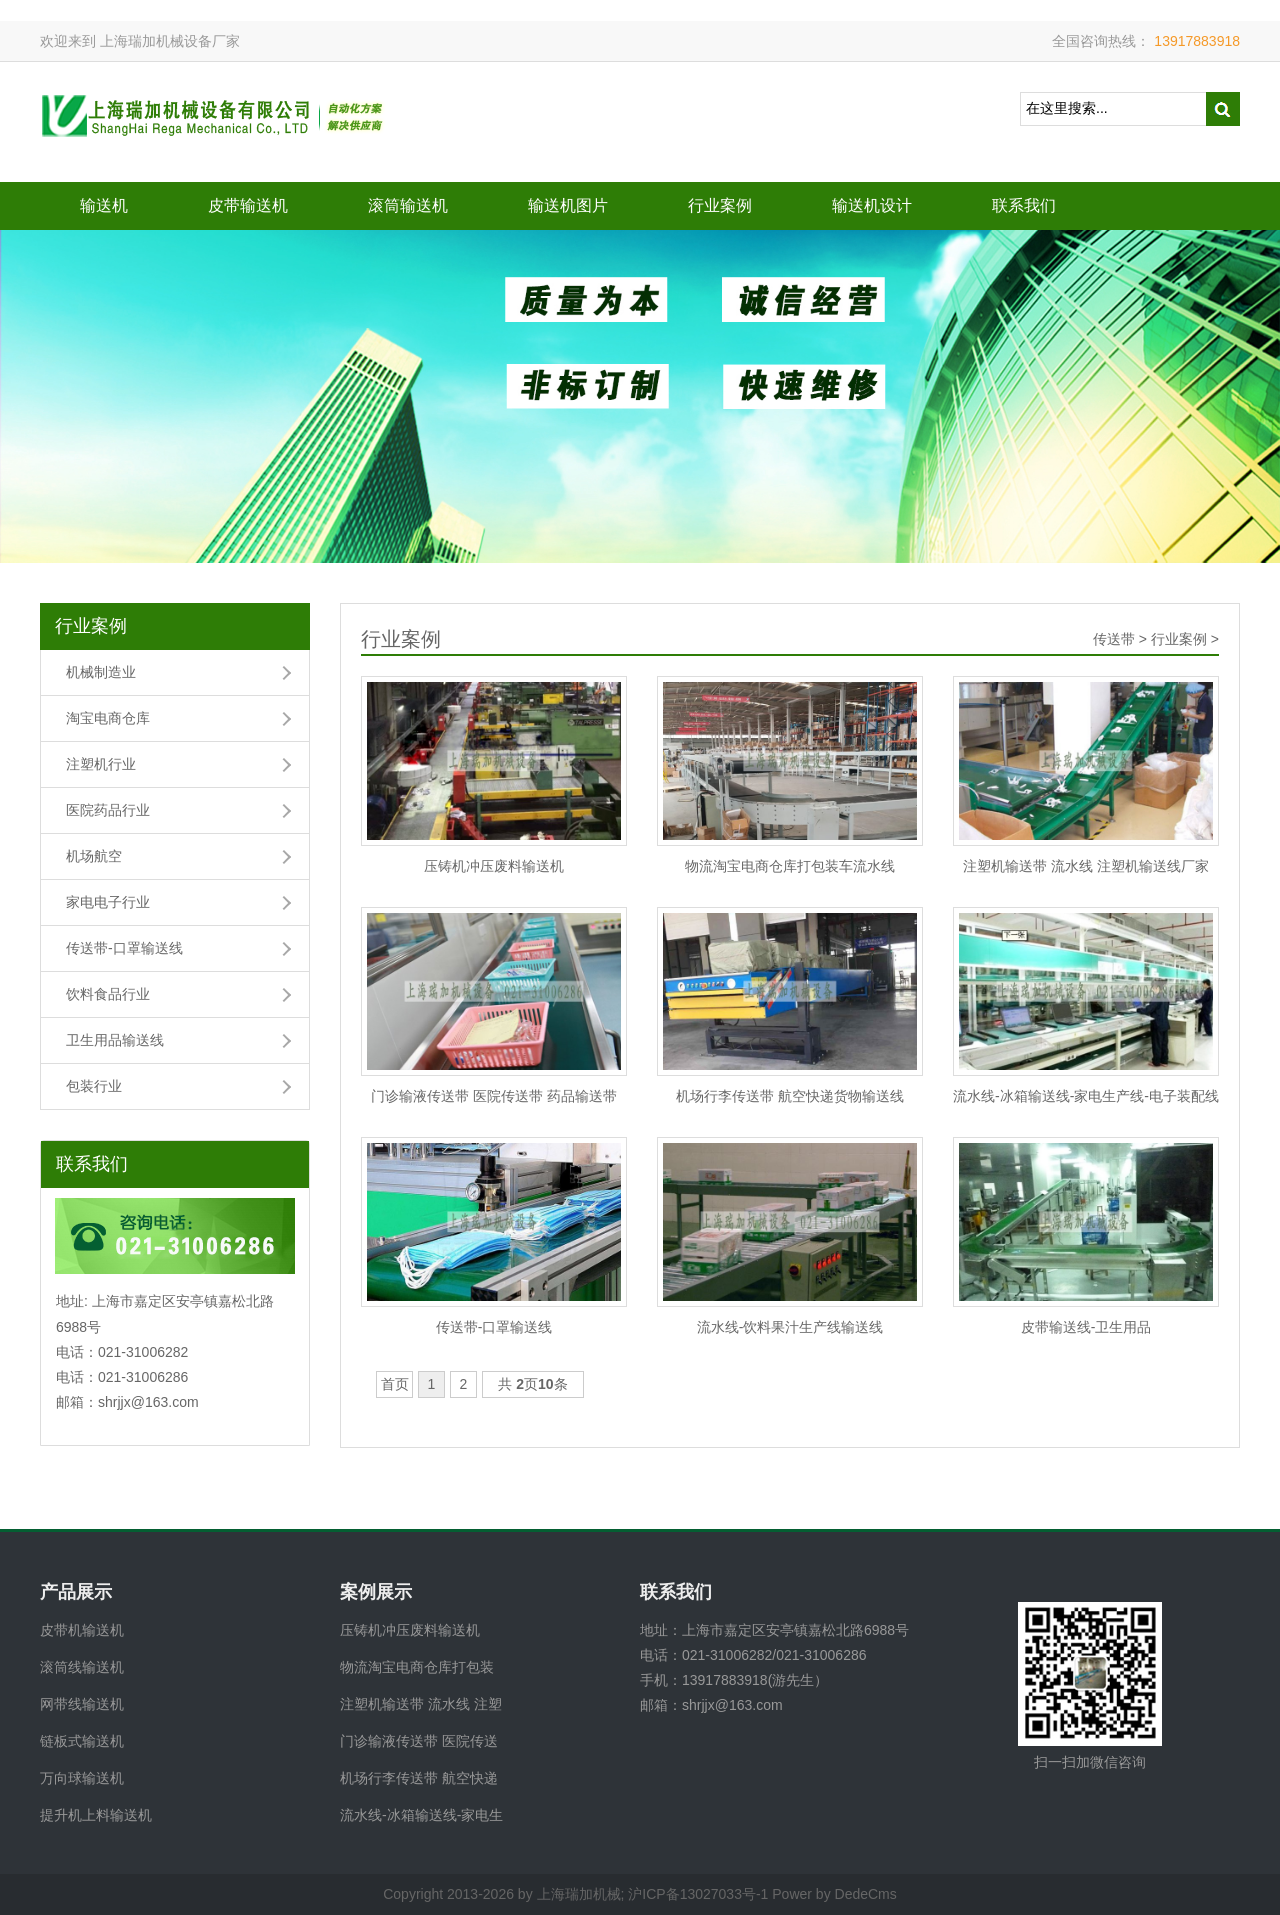  What do you see at coordinates (82, 1630) in the screenshot?
I see `皮带机输送机` at bounding box center [82, 1630].